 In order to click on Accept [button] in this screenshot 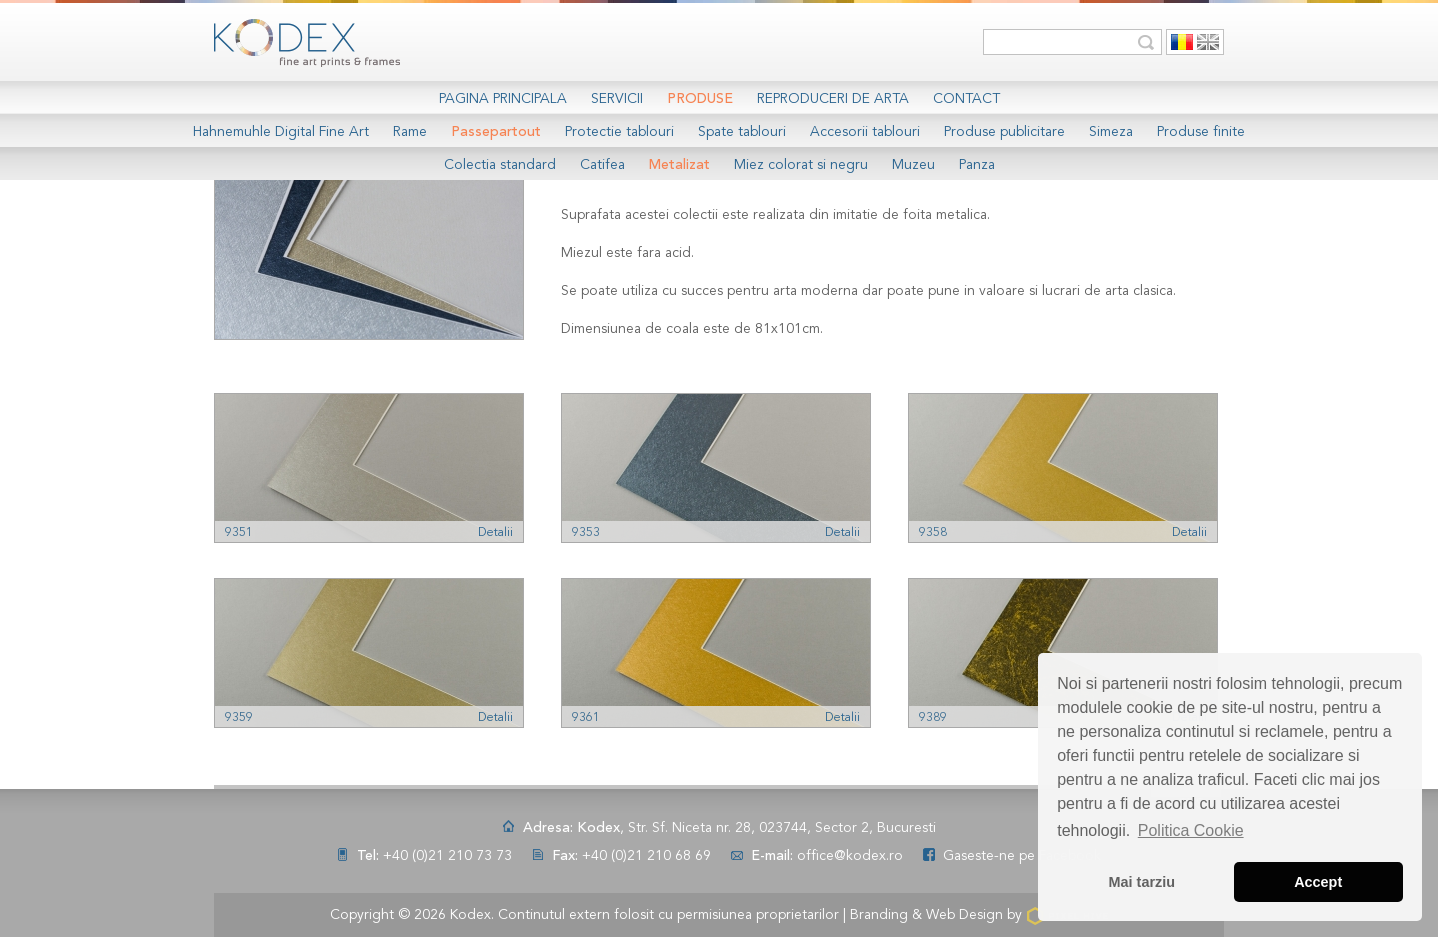, I will do `click(1318, 882)`.